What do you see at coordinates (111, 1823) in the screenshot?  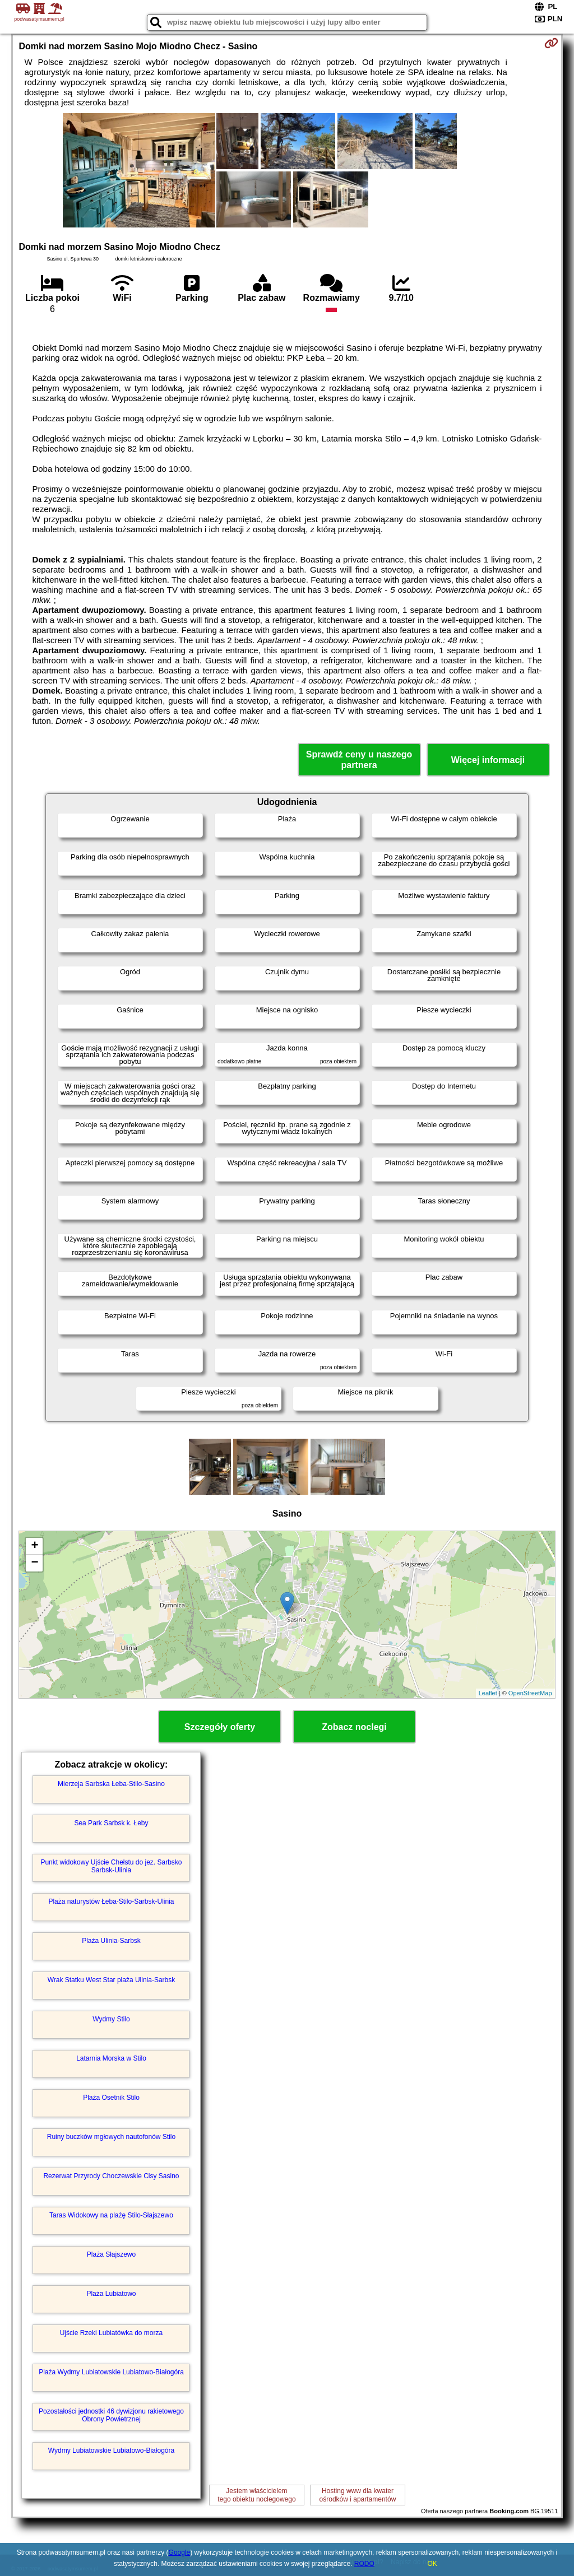 I see `Sea Park Sarbsk k. Łeby` at bounding box center [111, 1823].